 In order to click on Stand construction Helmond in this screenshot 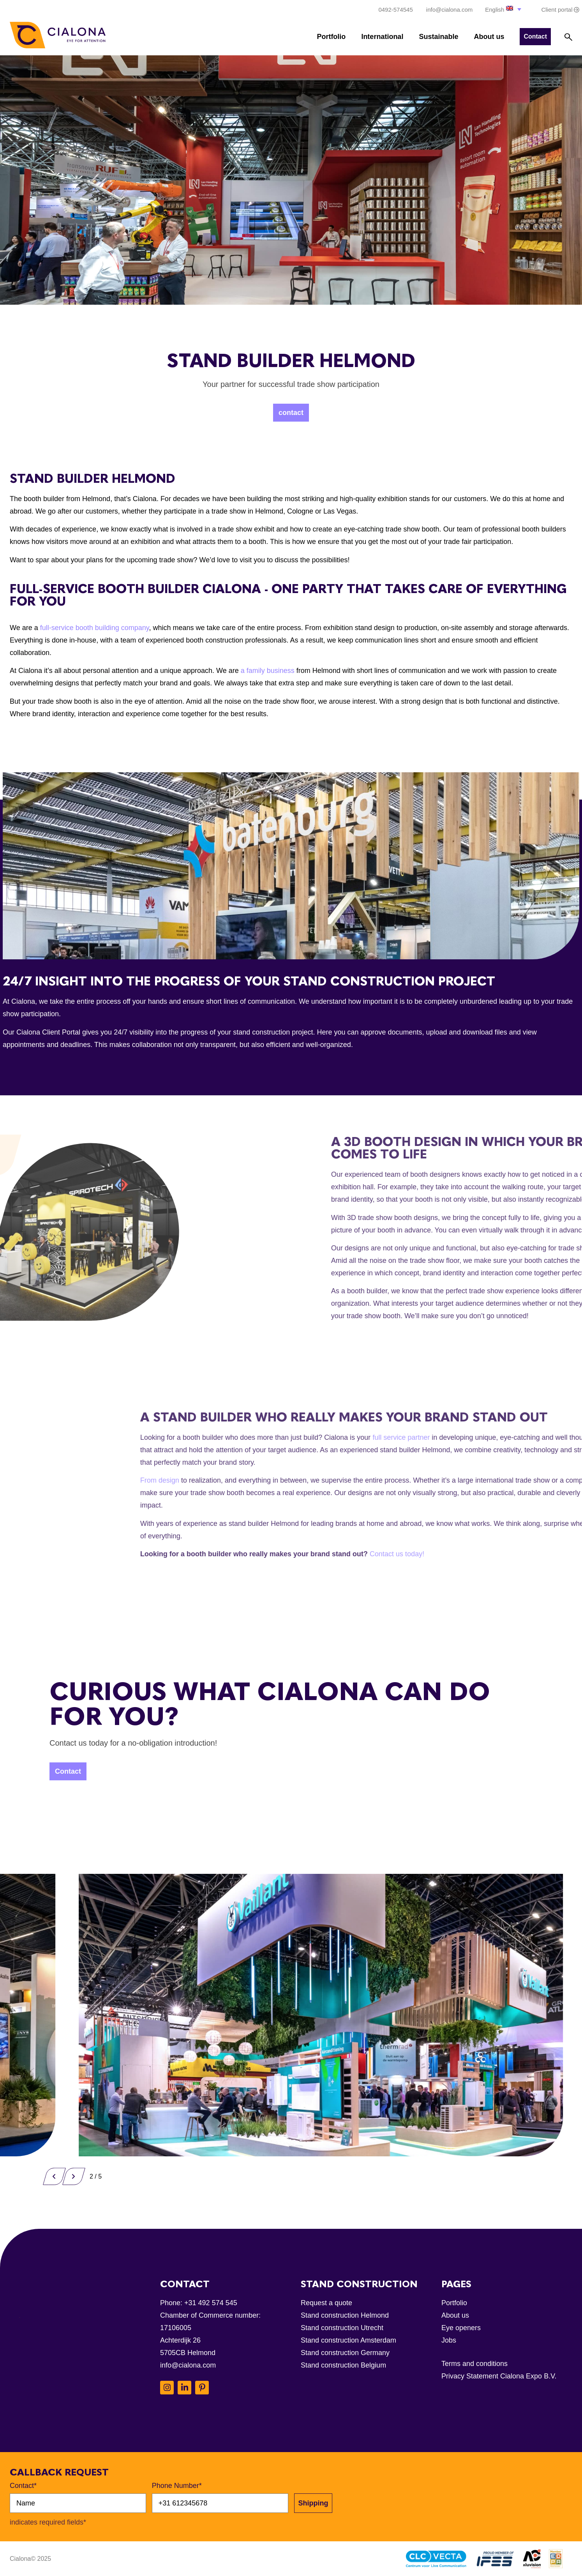, I will do `click(345, 2315)`.